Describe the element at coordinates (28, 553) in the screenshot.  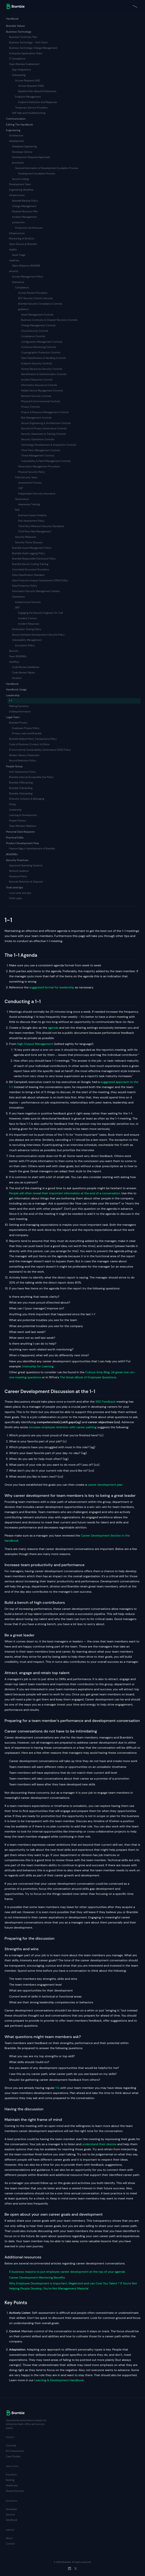
I see `Bramble Audit Logging Policy` at that location.